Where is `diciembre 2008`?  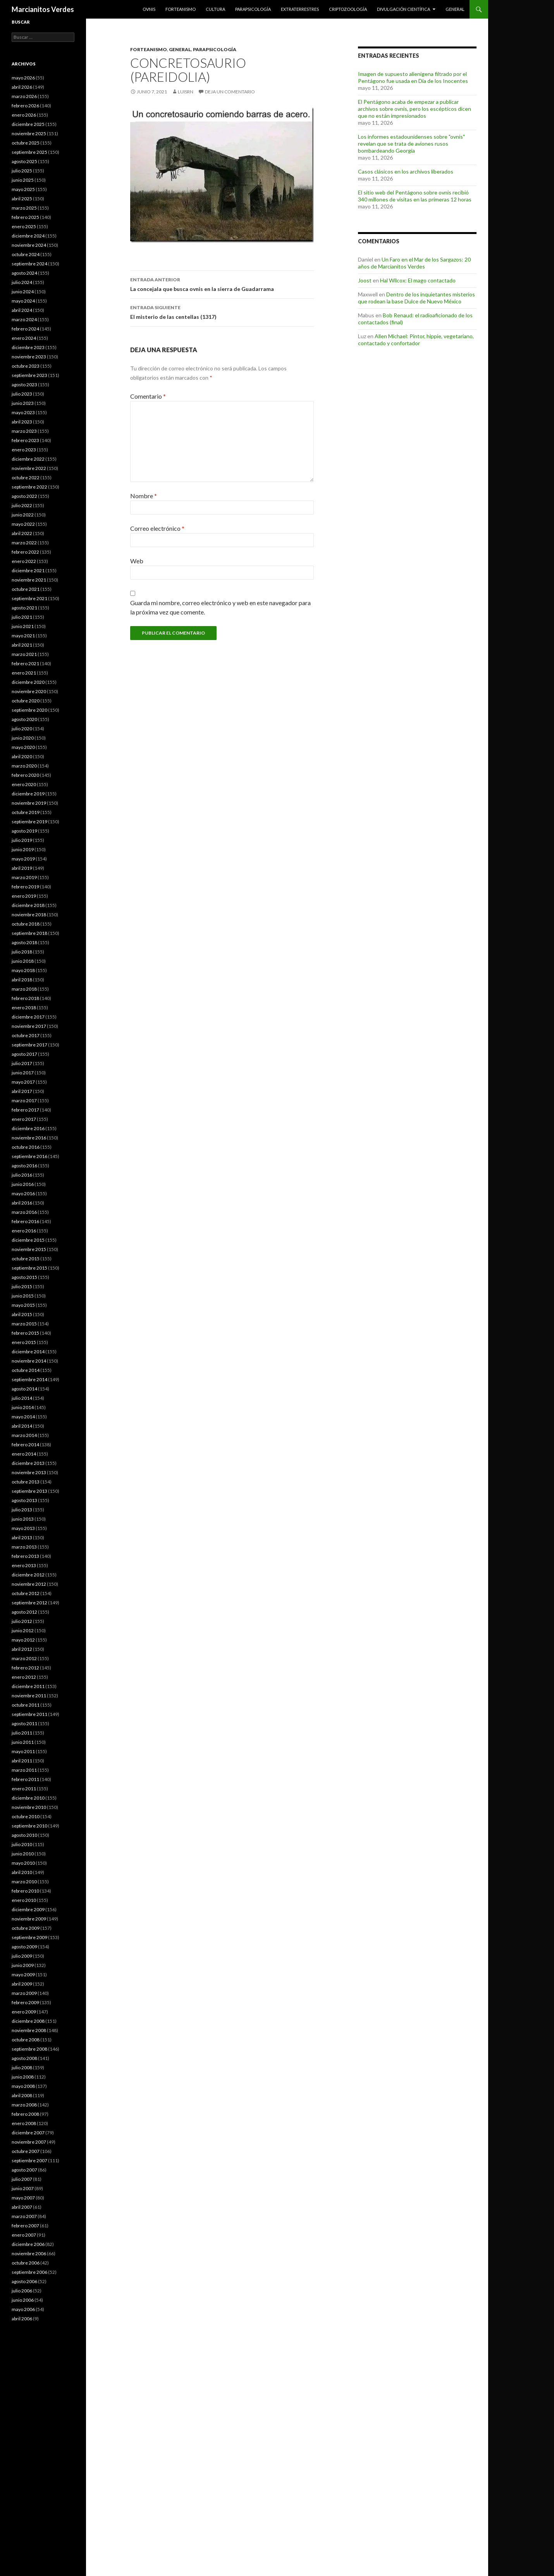
diciembre 2008 is located at coordinates (28, 2021).